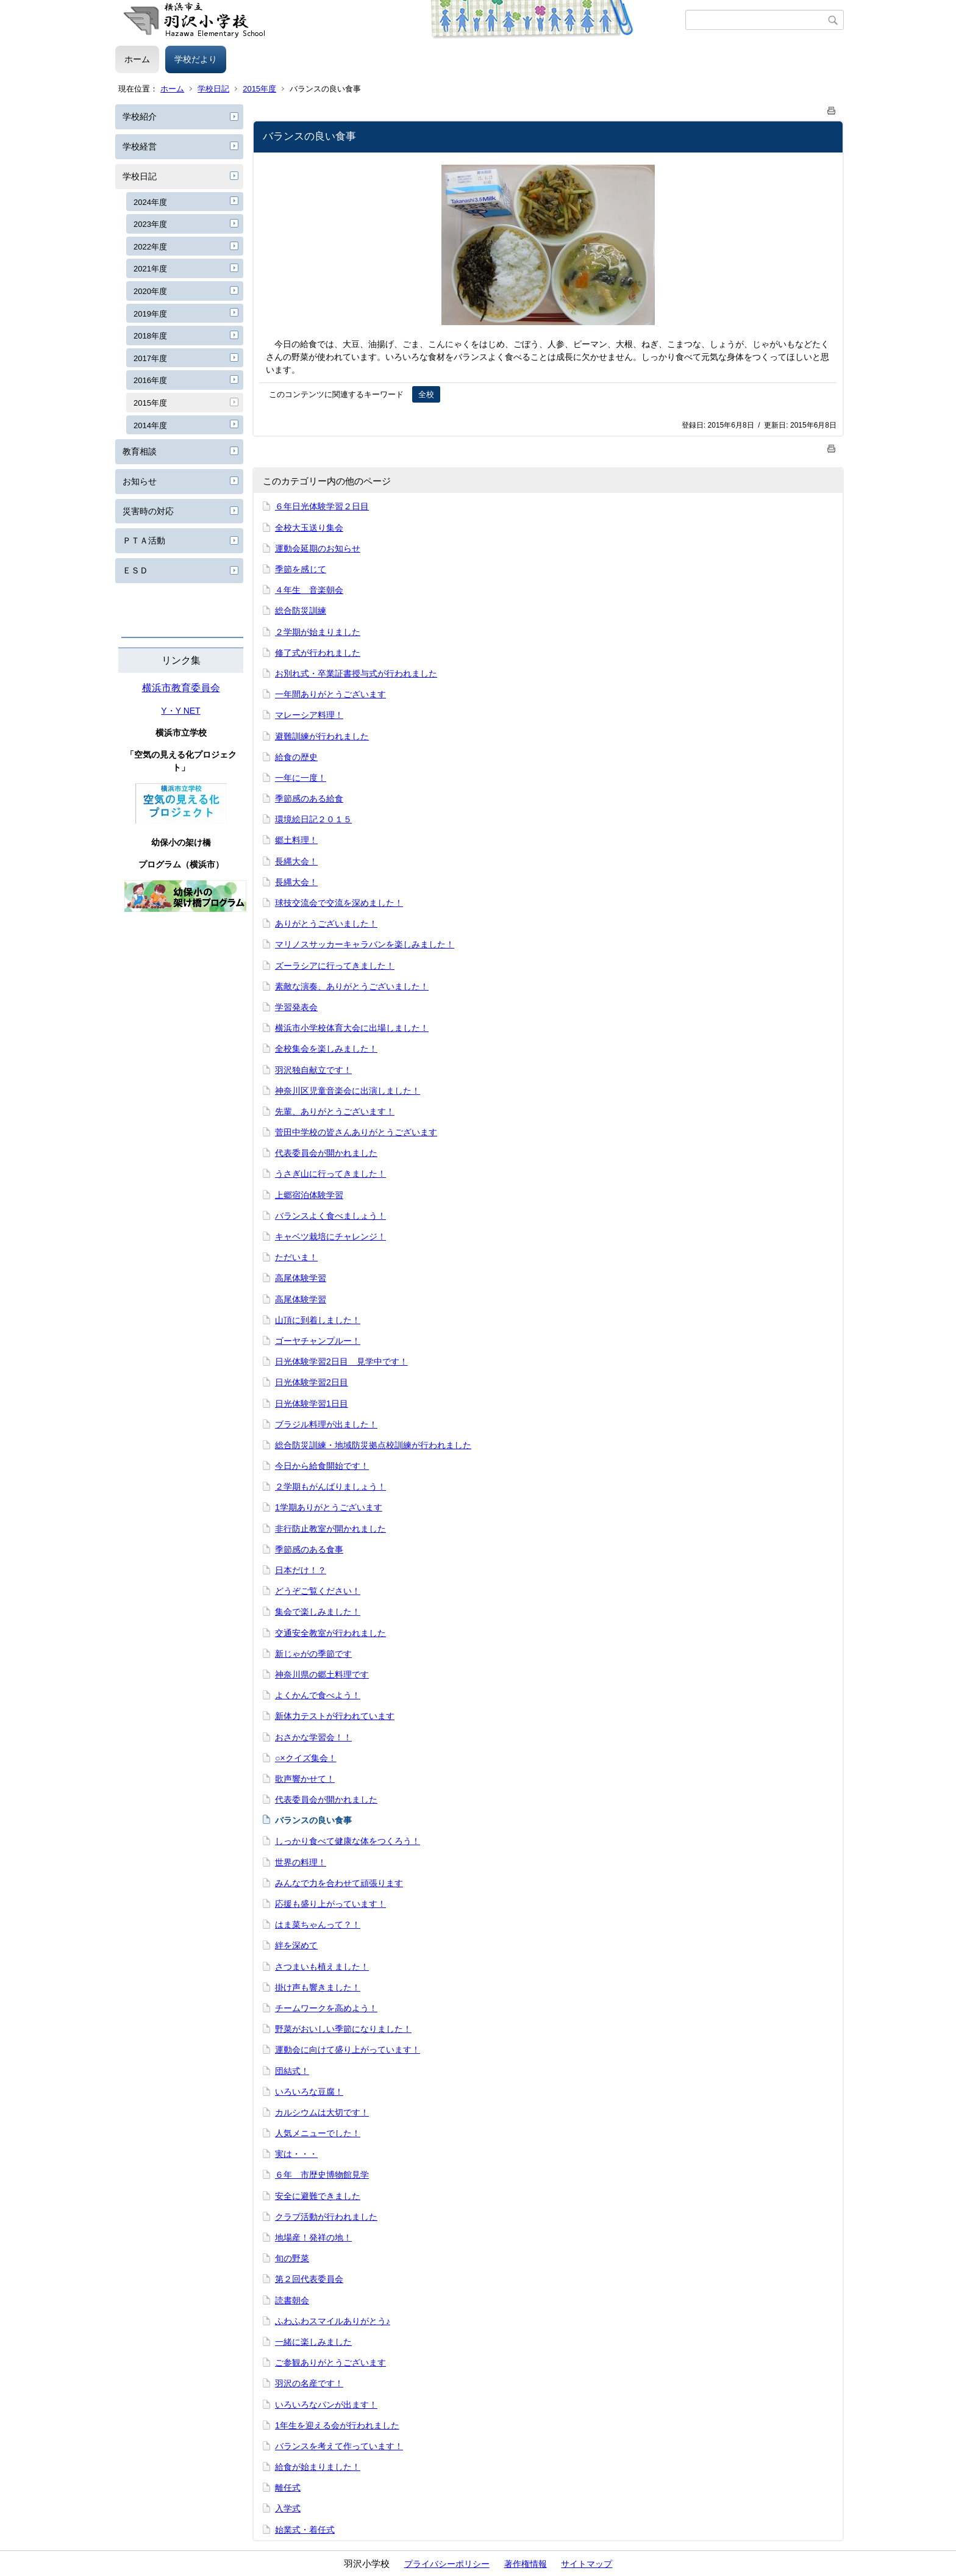 This screenshot has width=956, height=2576. I want to click on 非行防止教室が開かれました, so click(330, 1529).